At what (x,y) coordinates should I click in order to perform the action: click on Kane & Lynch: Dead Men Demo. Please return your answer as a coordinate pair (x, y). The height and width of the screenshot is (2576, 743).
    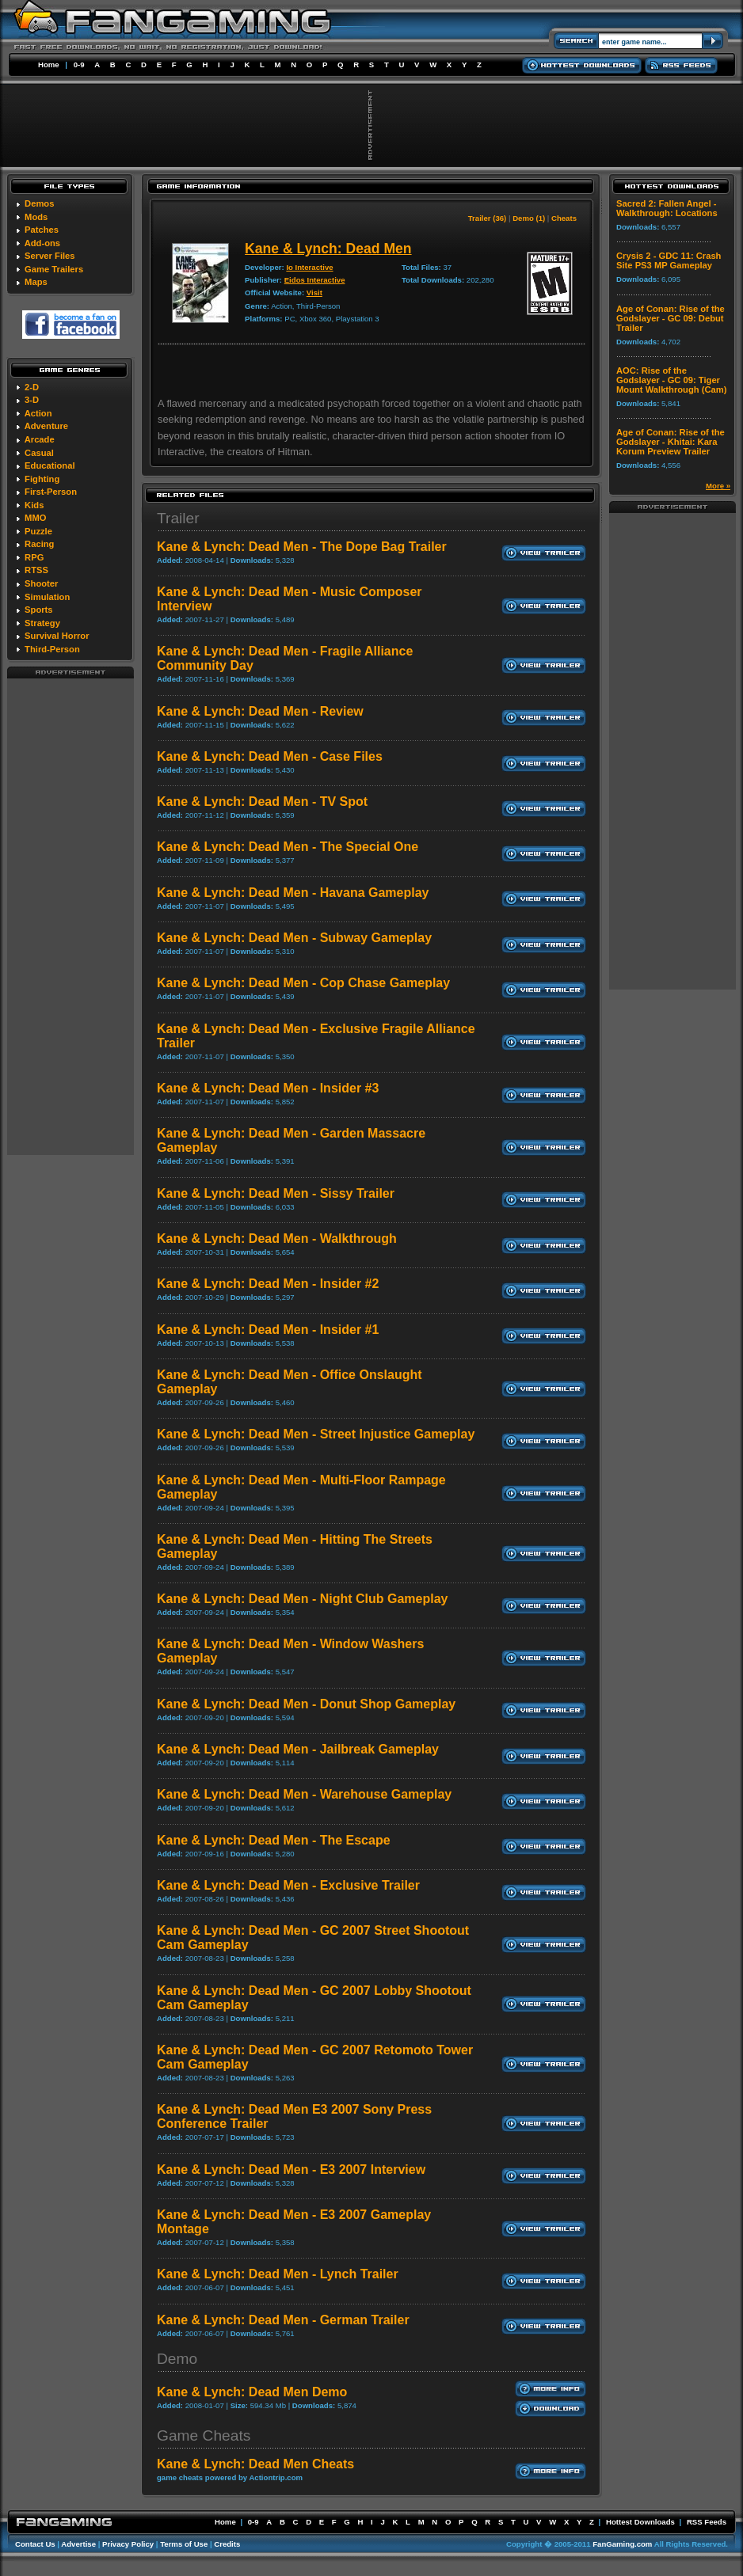
    Looking at the image, I should click on (252, 2392).